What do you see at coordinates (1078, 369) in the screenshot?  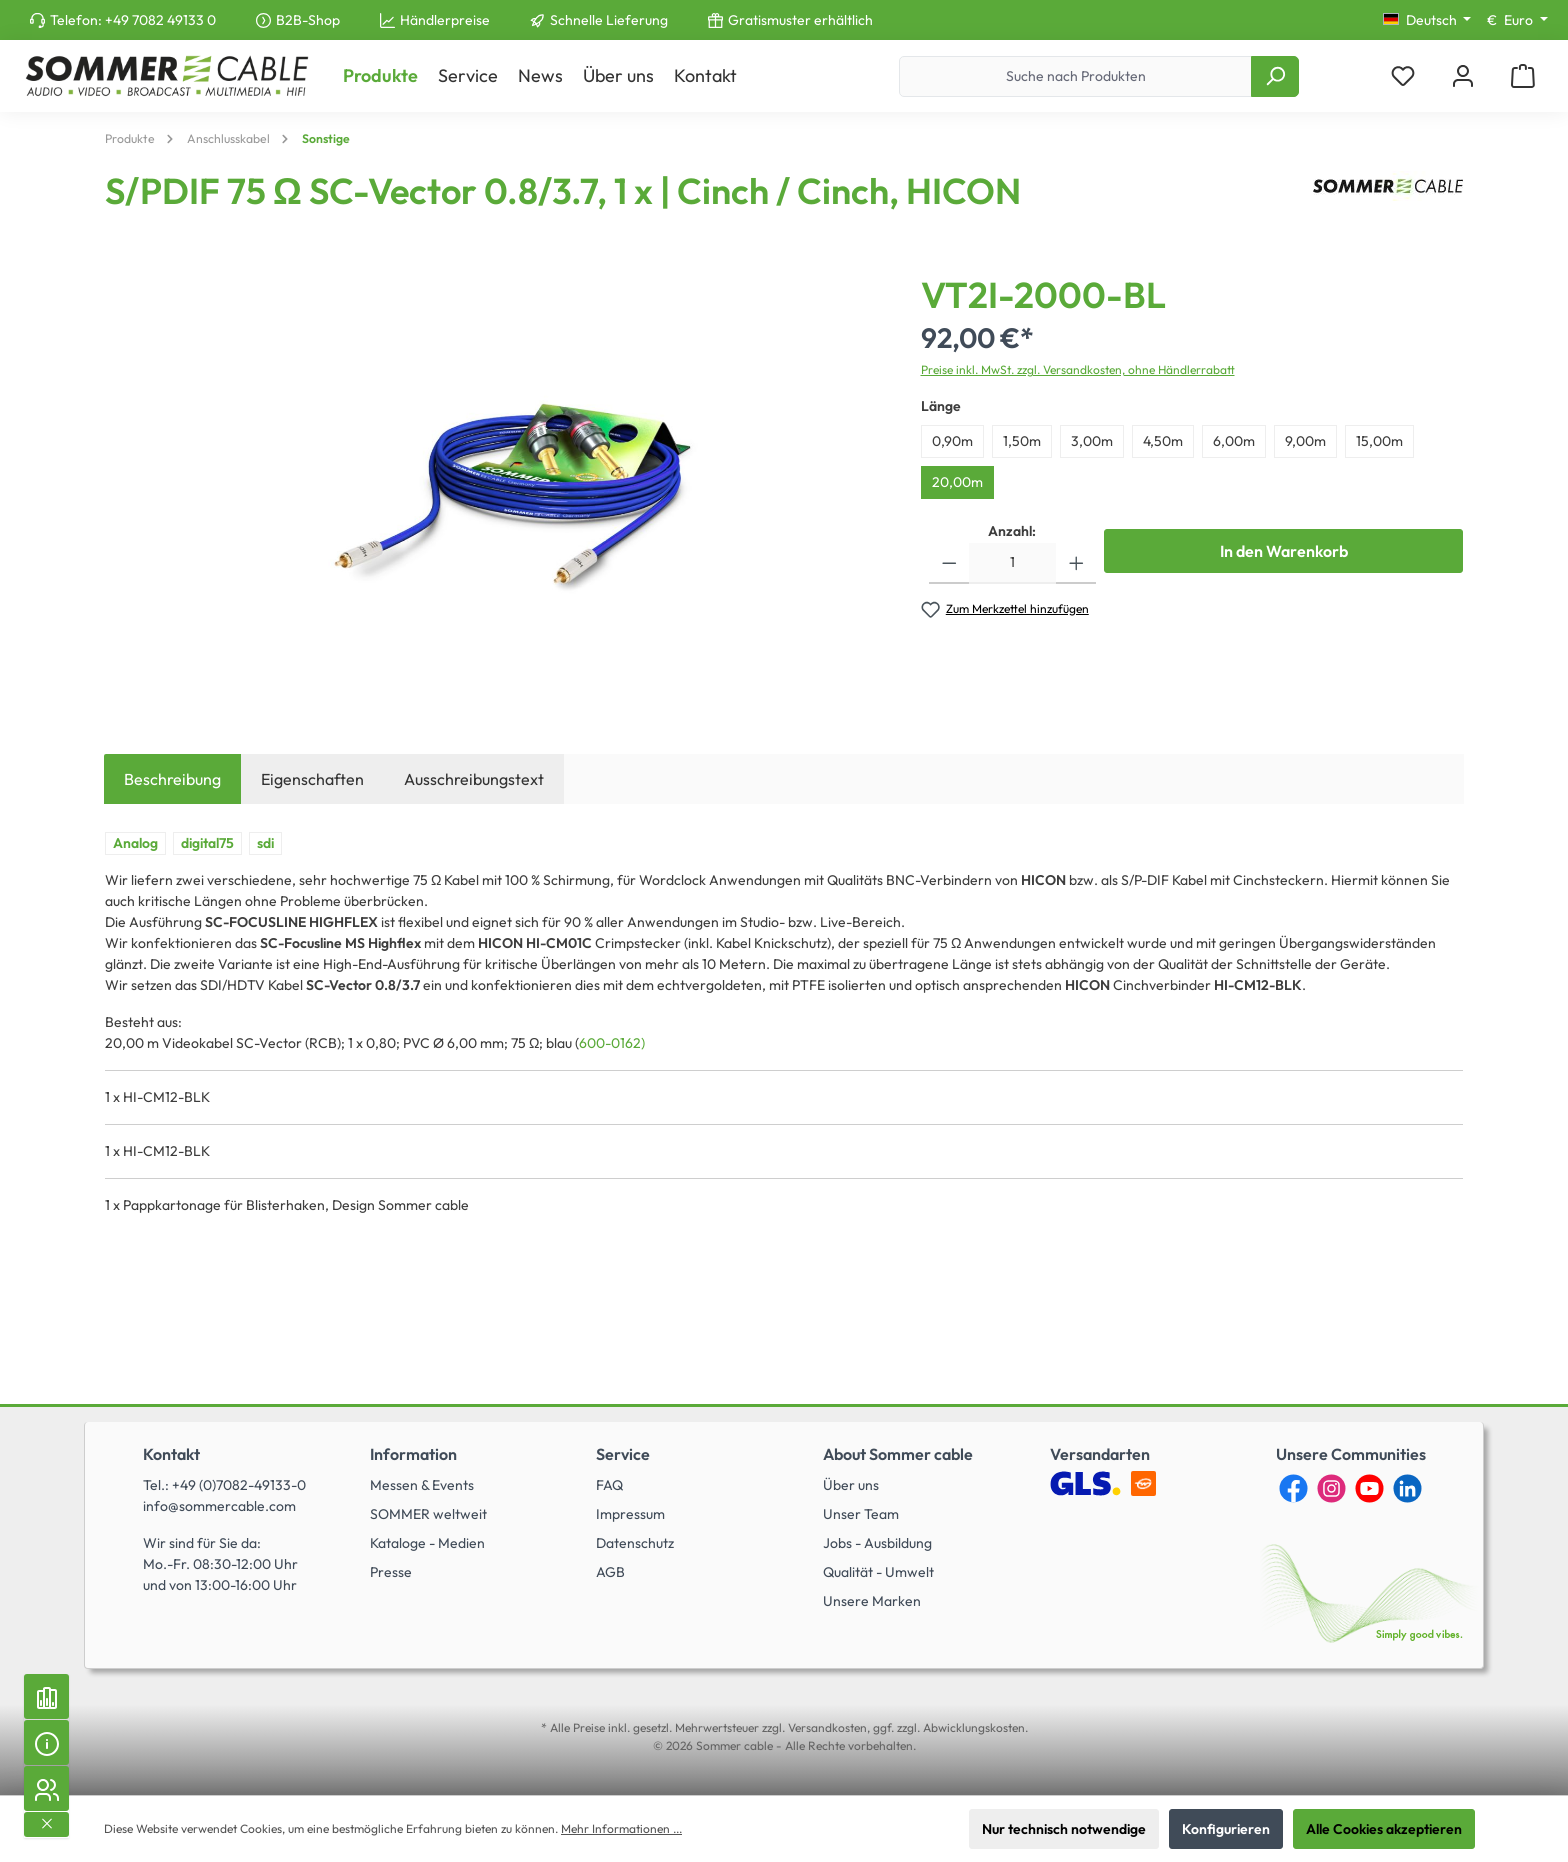 I see `Preise inkl. MwSt. zzgl. Versandkosten, ohne Händlerrabatt` at bounding box center [1078, 369].